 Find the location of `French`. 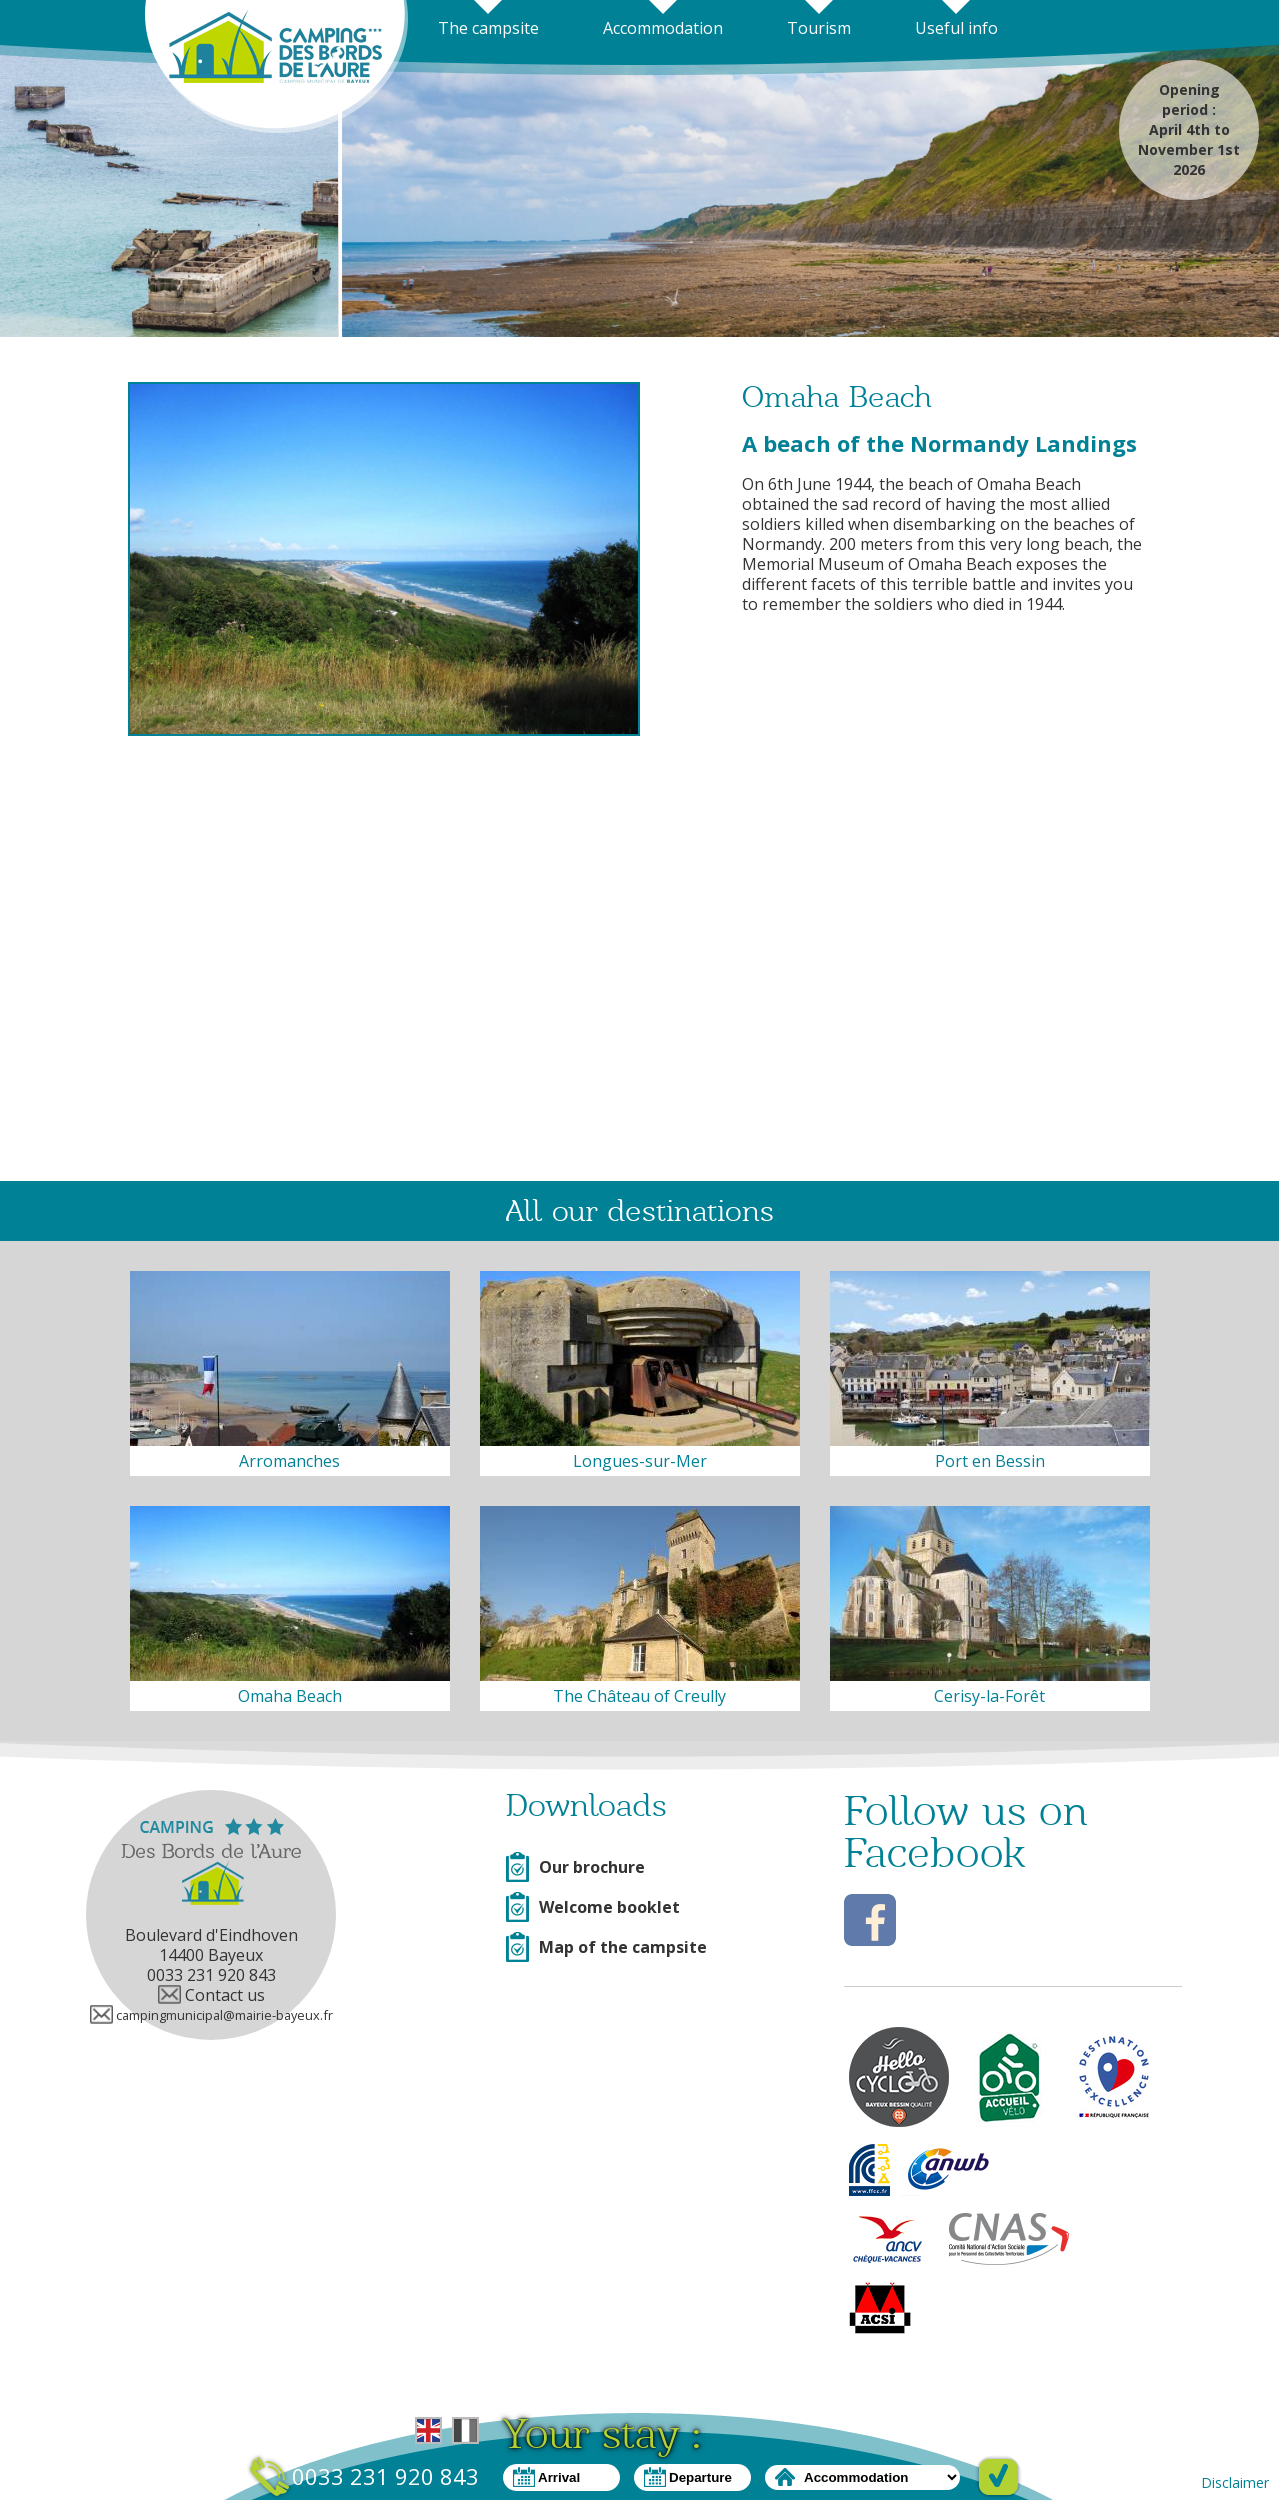

French is located at coordinates (465, 2430).